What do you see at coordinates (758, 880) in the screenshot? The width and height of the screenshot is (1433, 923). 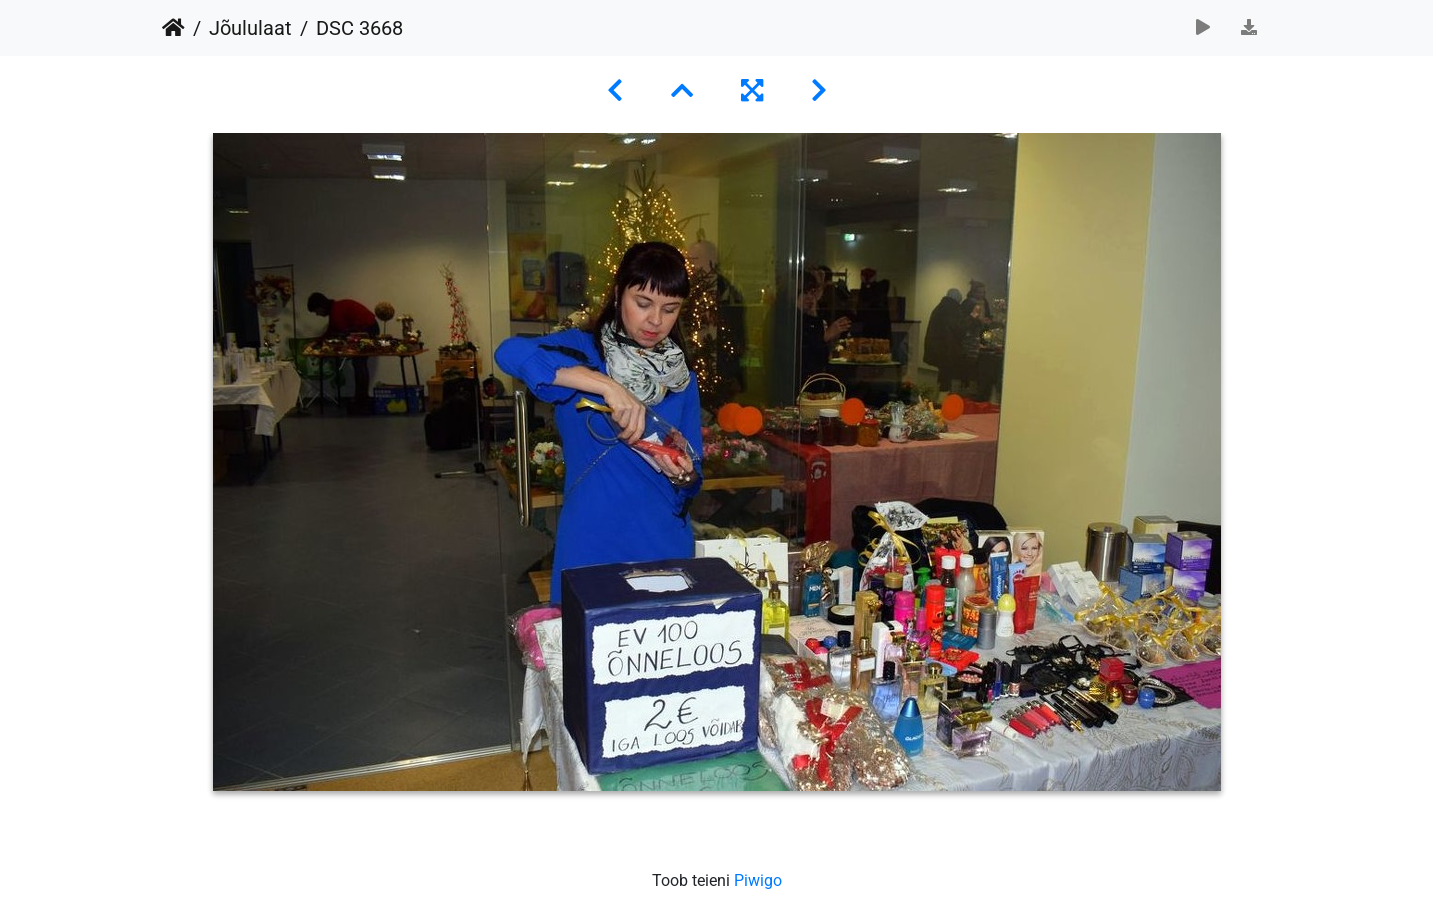 I see `Piwigo` at bounding box center [758, 880].